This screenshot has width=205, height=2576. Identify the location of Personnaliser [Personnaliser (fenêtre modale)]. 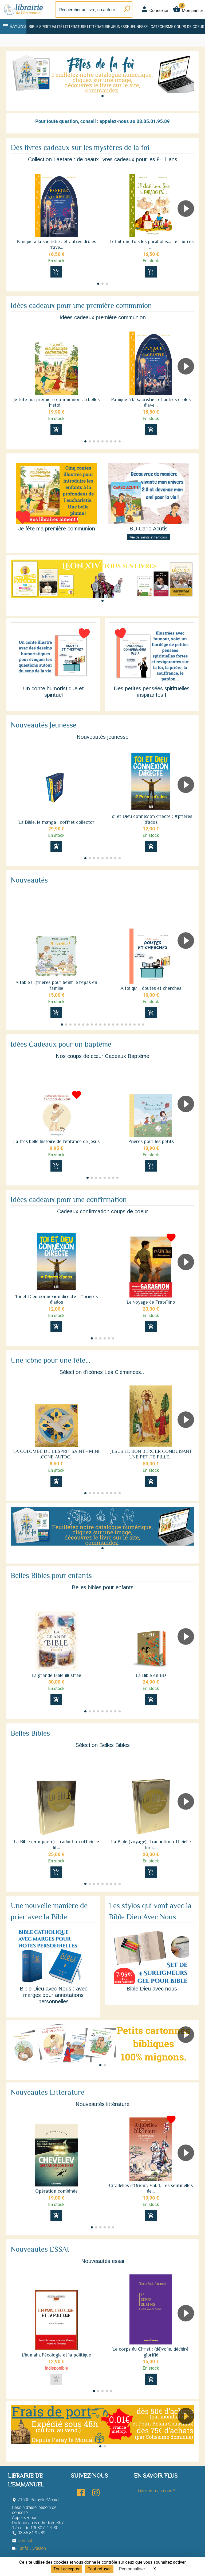
(132, 2568).